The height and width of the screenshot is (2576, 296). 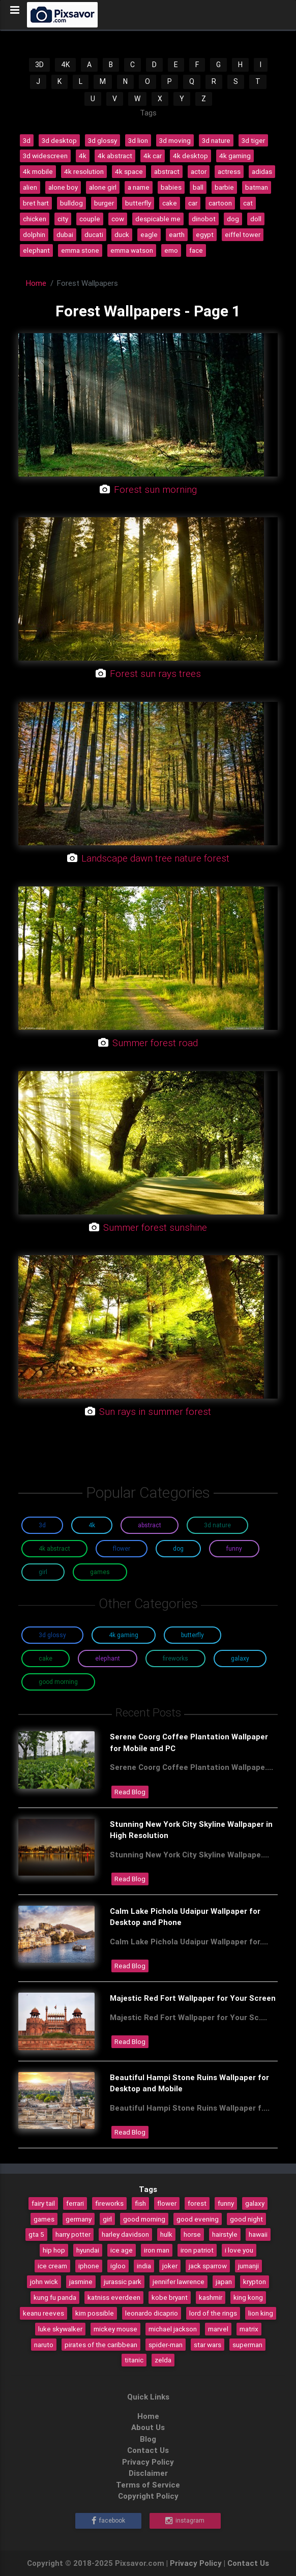 What do you see at coordinates (45, 1658) in the screenshot?
I see `Cake` at bounding box center [45, 1658].